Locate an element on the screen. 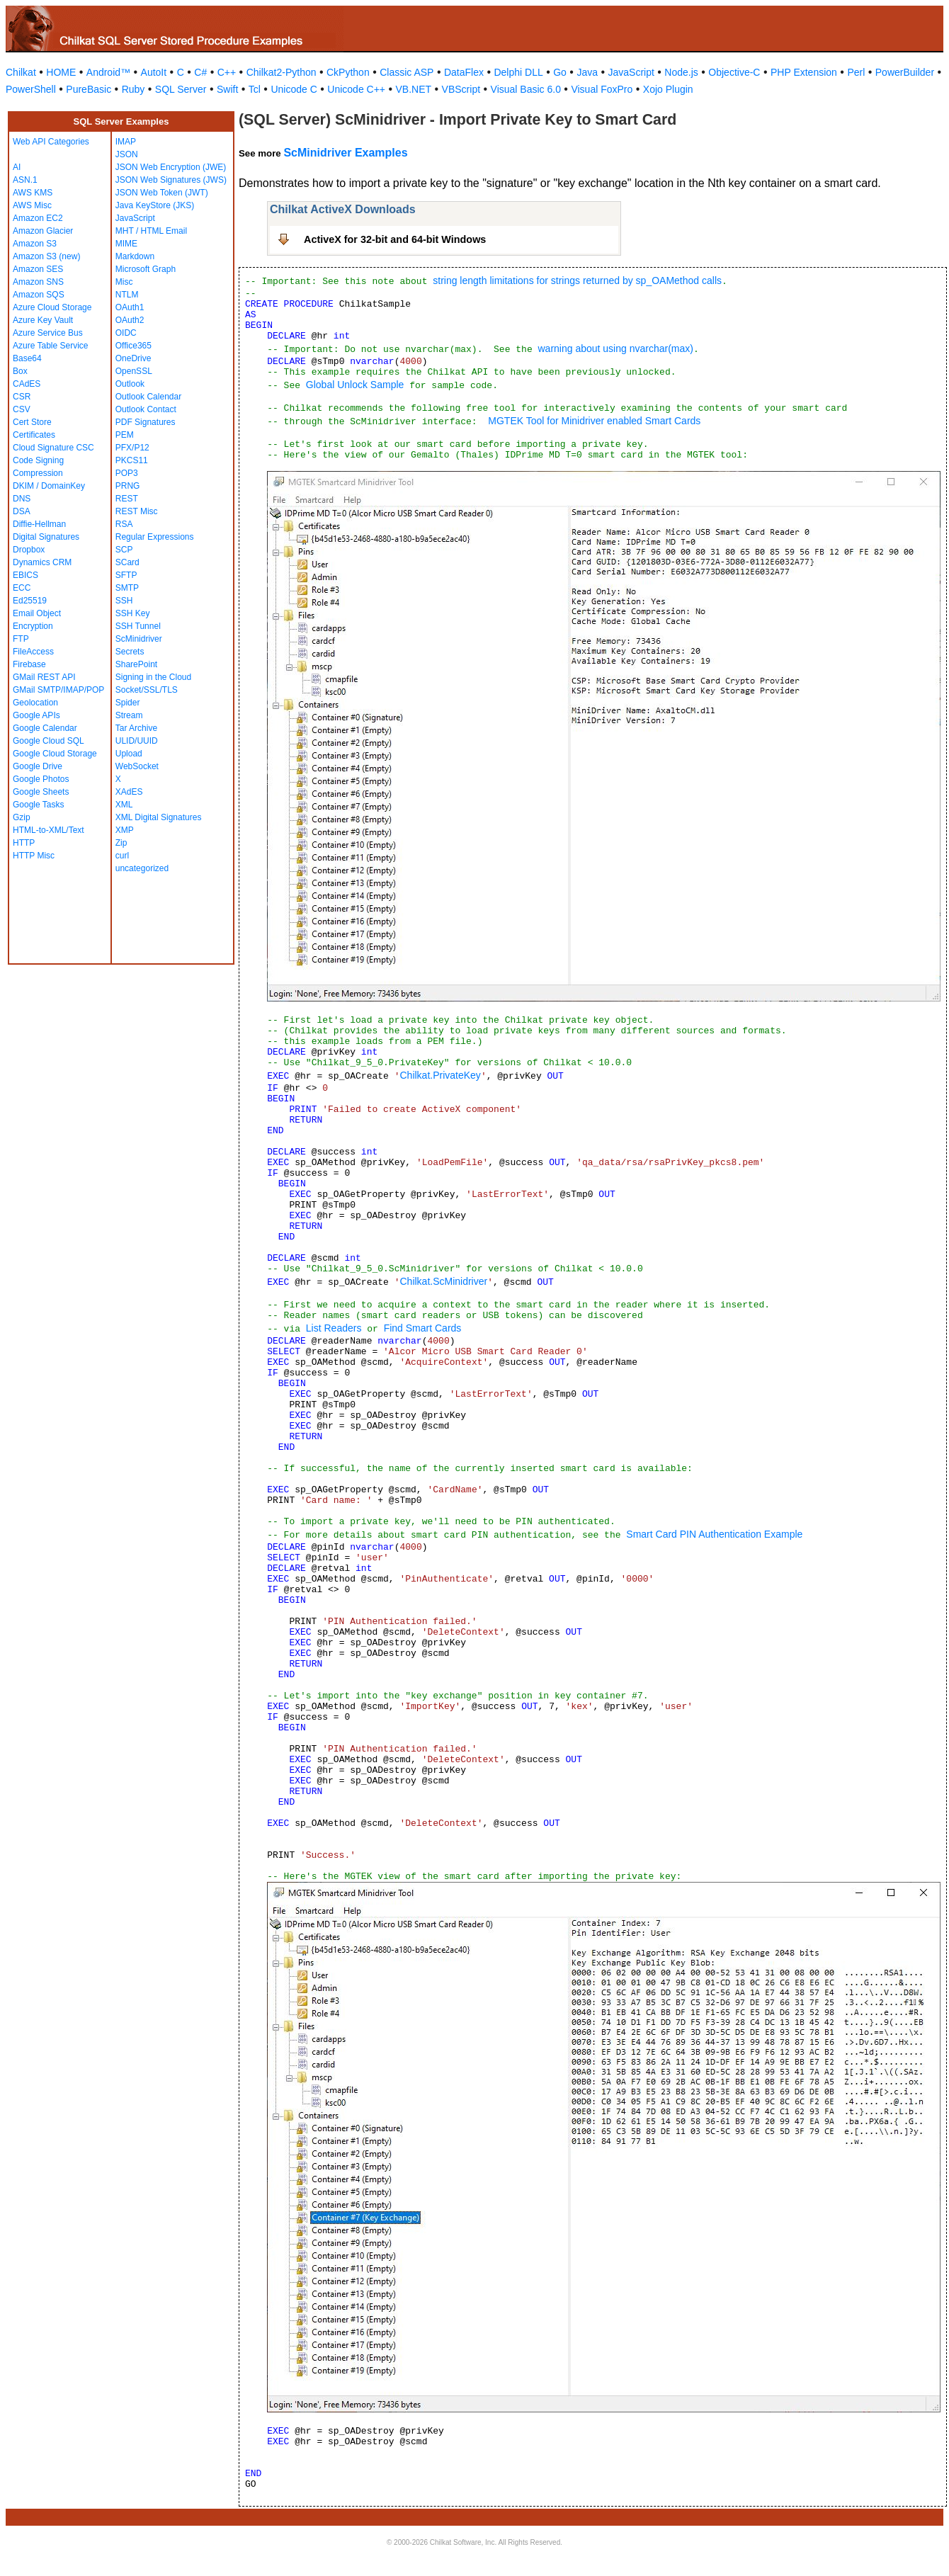 The width and height of the screenshot is (949, 2576). Google Tasks is located at coordinates (38, 805).